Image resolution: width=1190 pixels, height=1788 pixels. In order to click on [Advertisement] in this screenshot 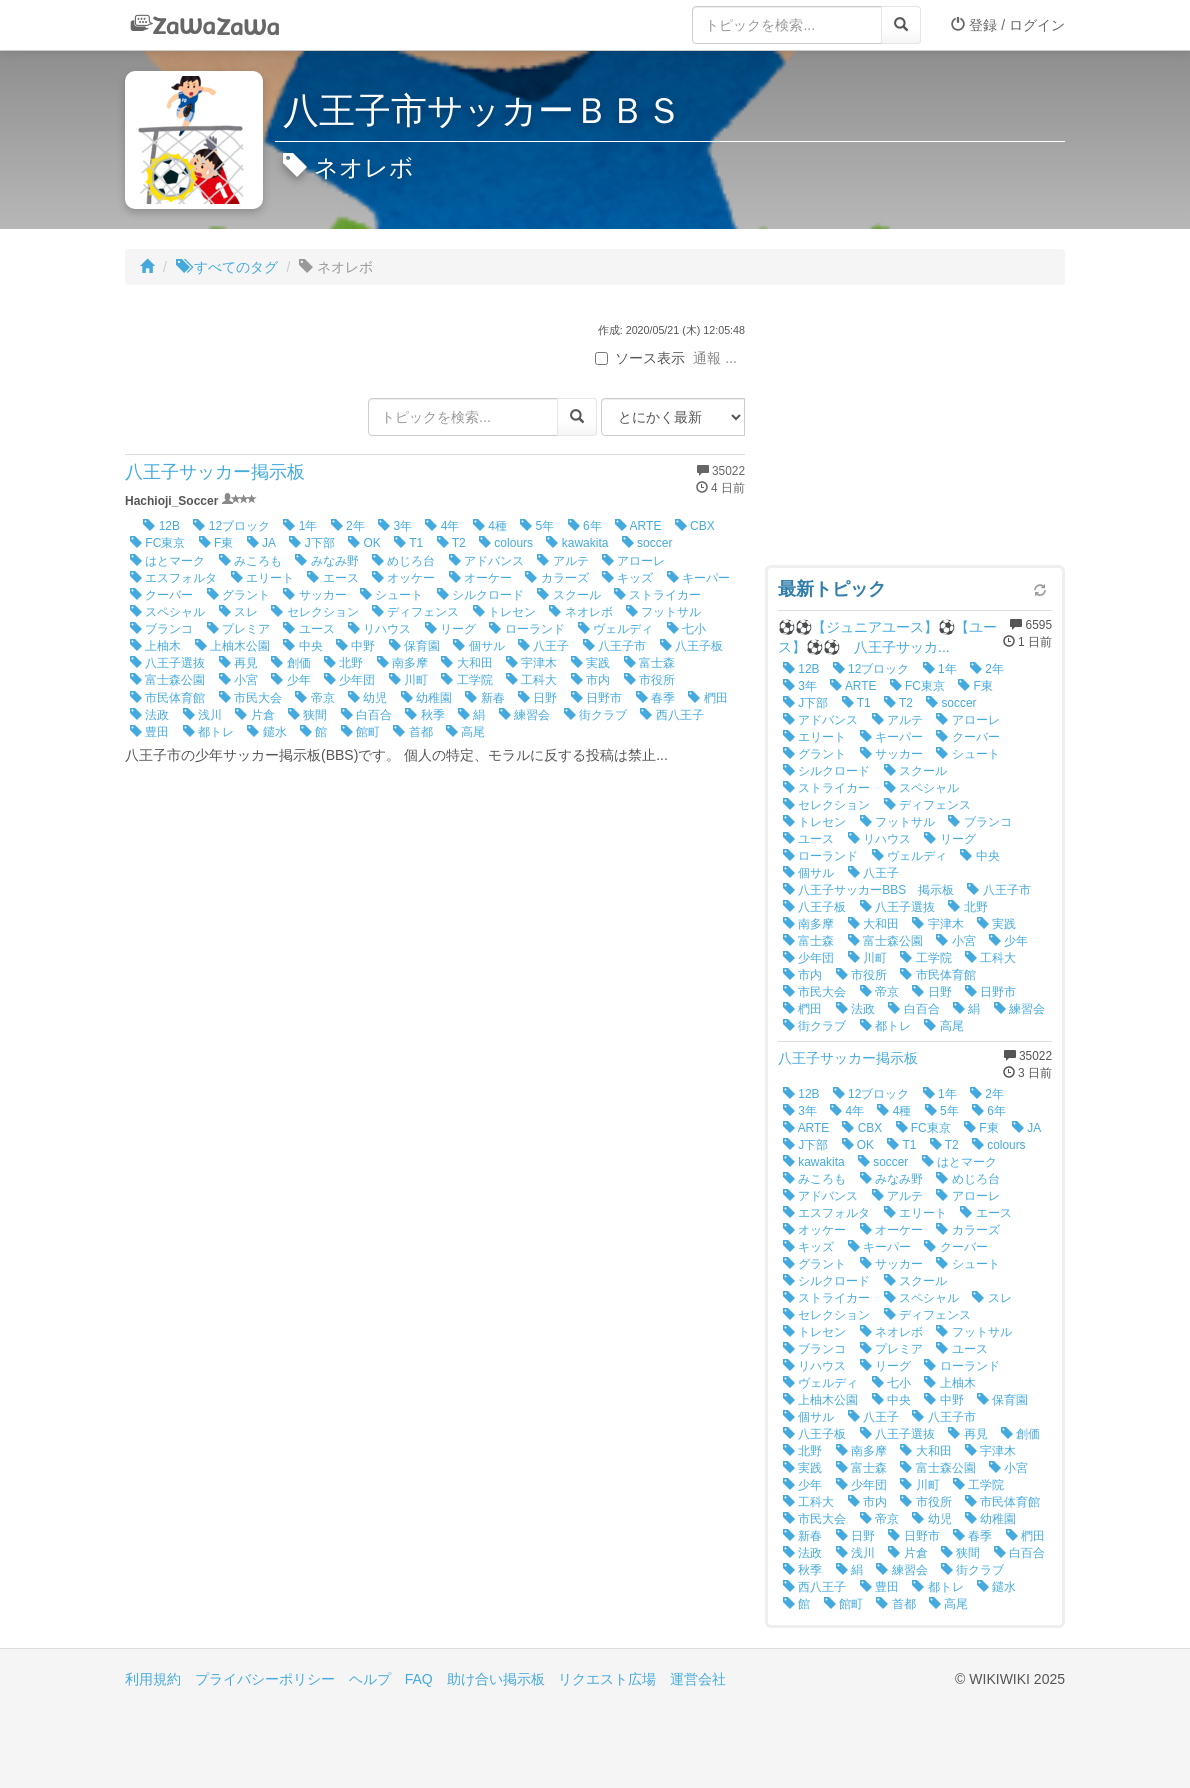, I will do `click(915, 430)`.